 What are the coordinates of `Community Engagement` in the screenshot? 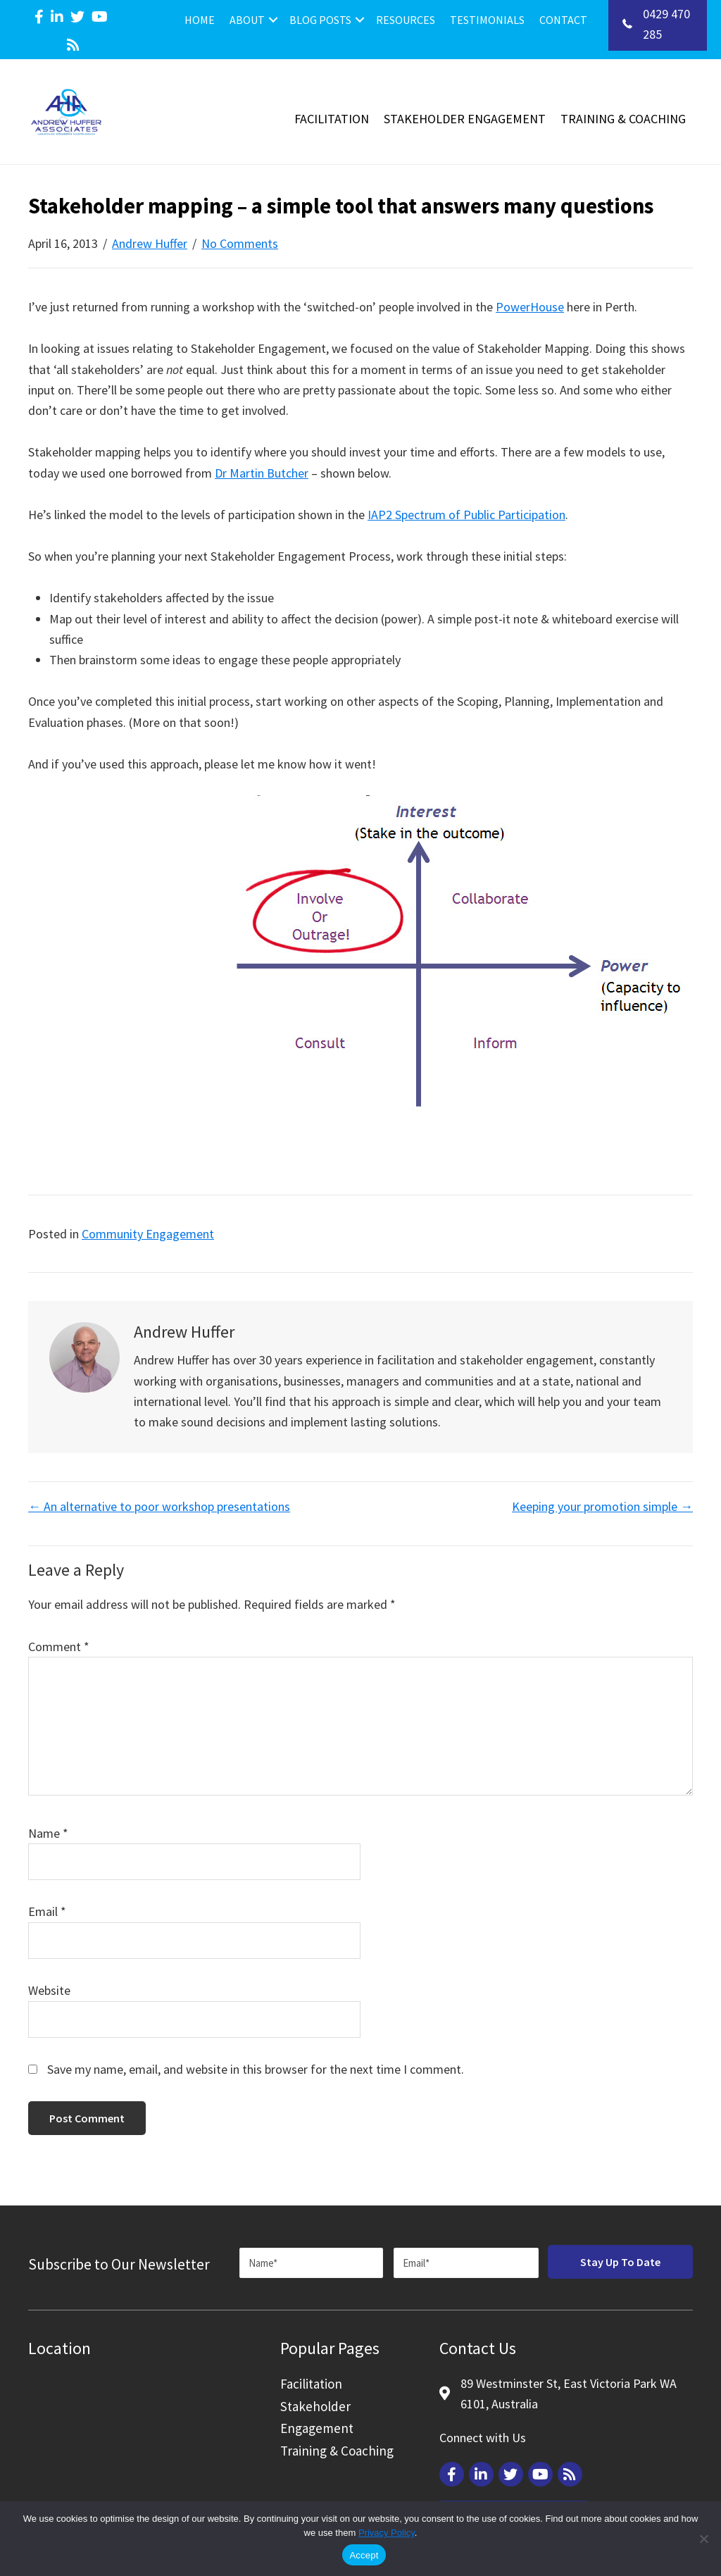 It's located at (148, 1234).